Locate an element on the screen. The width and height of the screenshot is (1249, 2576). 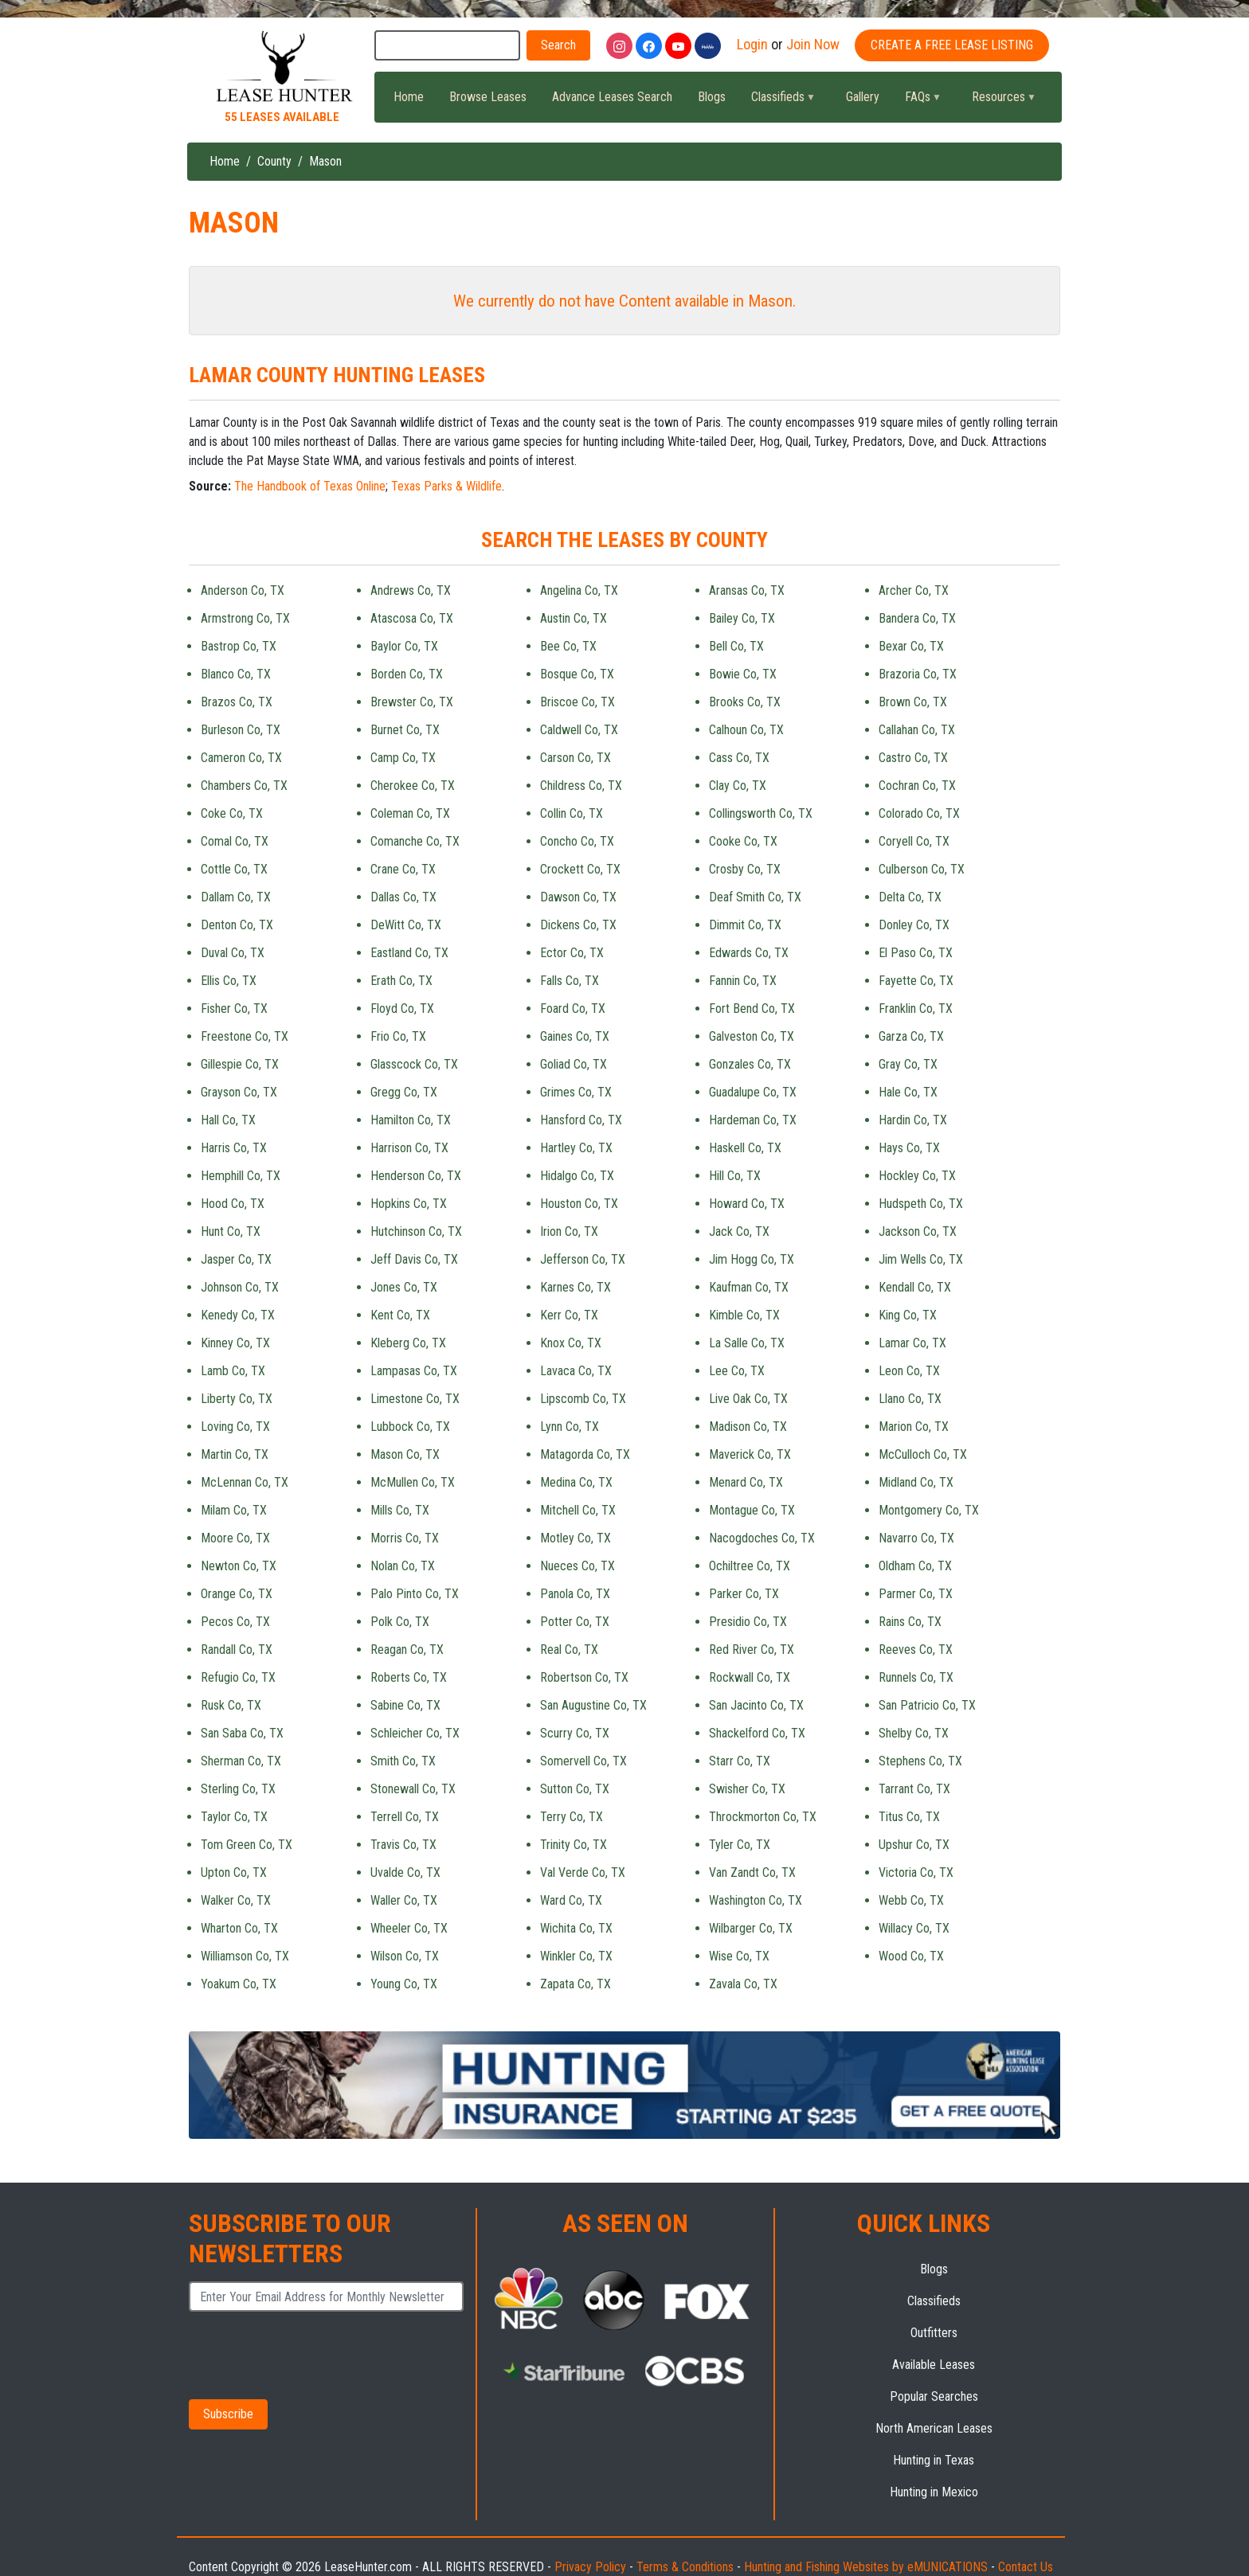
Winkler Co, TX is located at coordinates (576, 1956).